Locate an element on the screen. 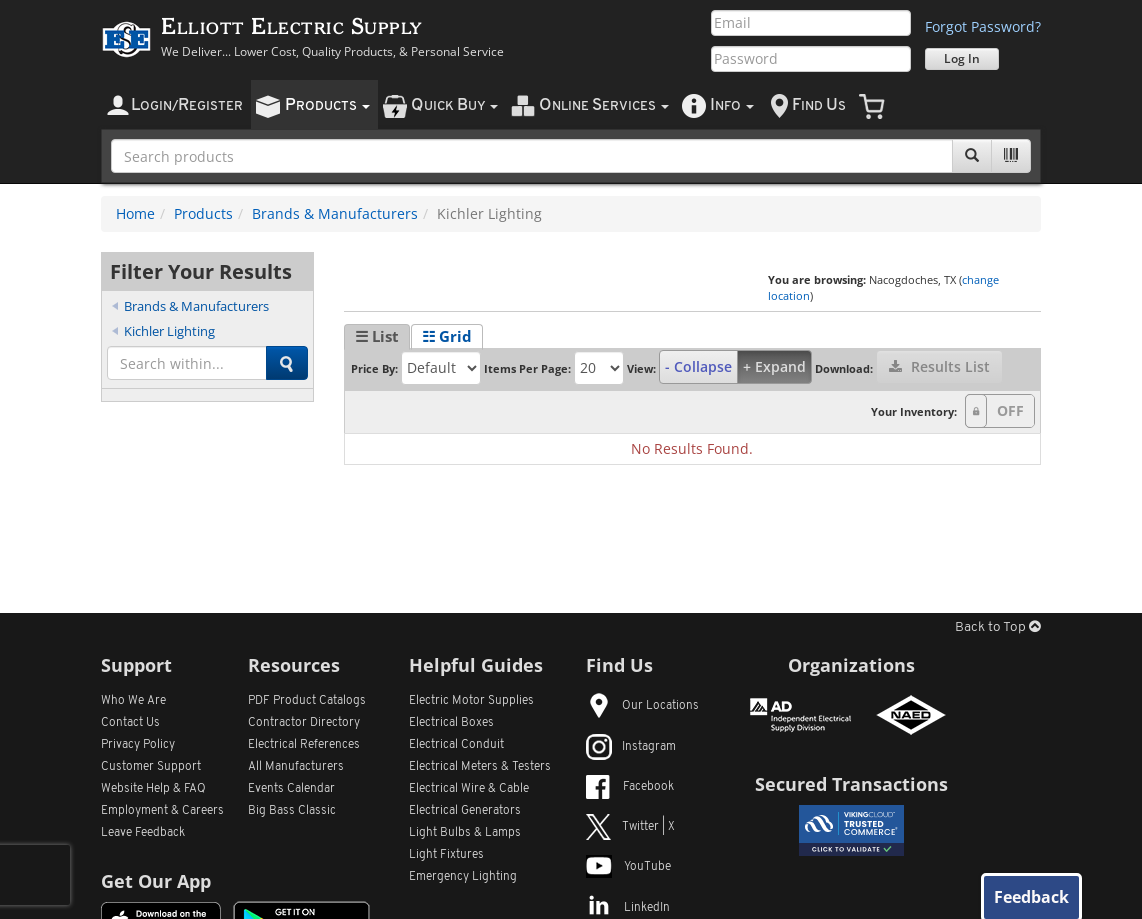 The height and width of the screenshot is (919, 1142). Electrical Wire & Cable is located at coordinates (469, 789).